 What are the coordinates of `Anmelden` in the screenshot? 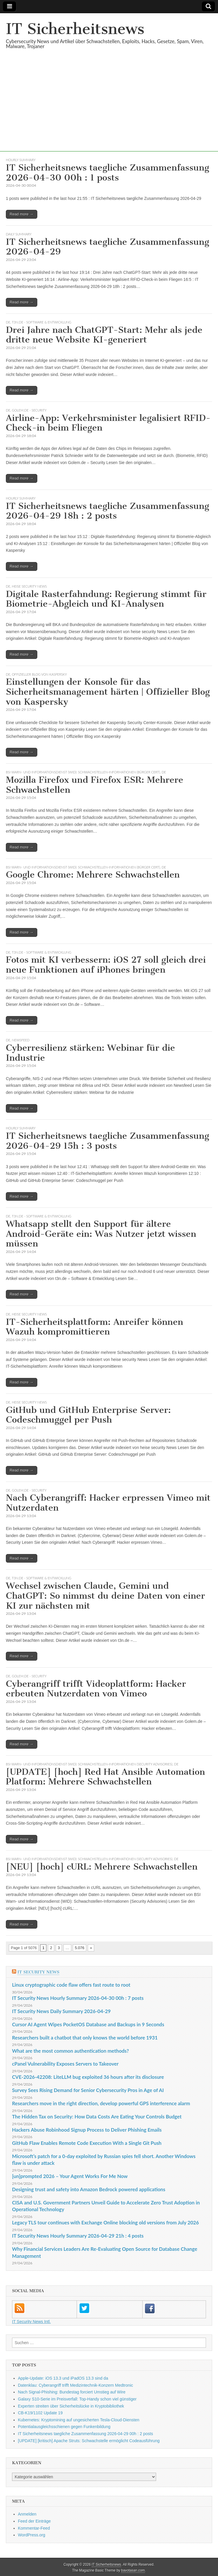 It's located at (27, 2514).